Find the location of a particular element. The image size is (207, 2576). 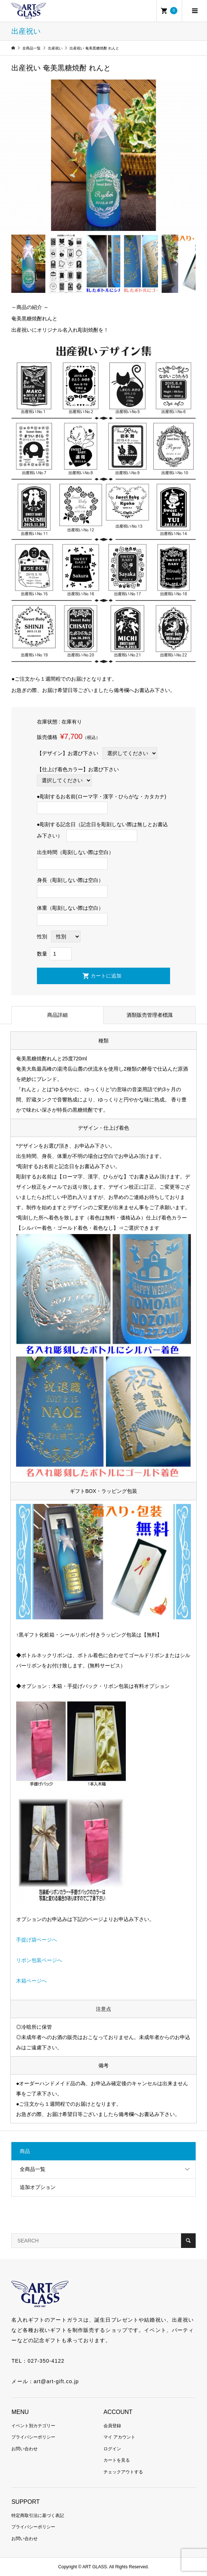

特定商取引法に基づく表記 is located at coordinates (37, 2515).